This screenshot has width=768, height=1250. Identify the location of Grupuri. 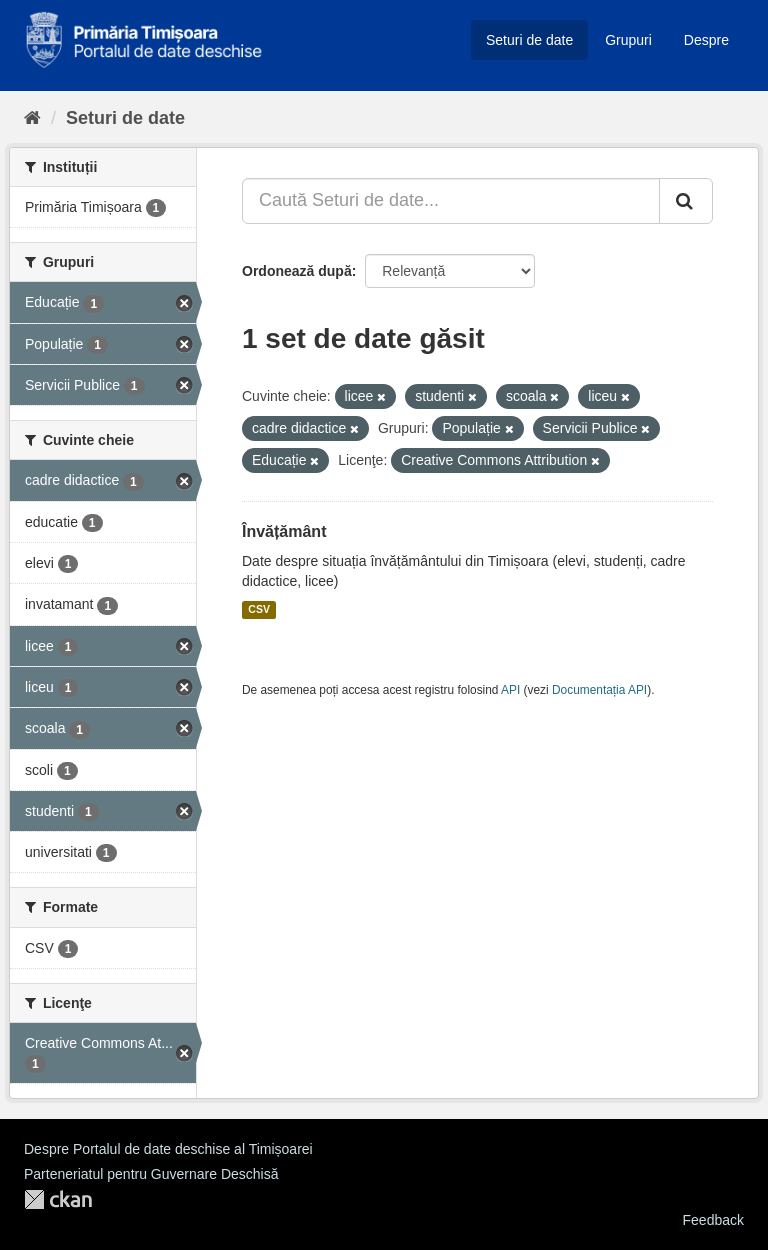
(628, 40).